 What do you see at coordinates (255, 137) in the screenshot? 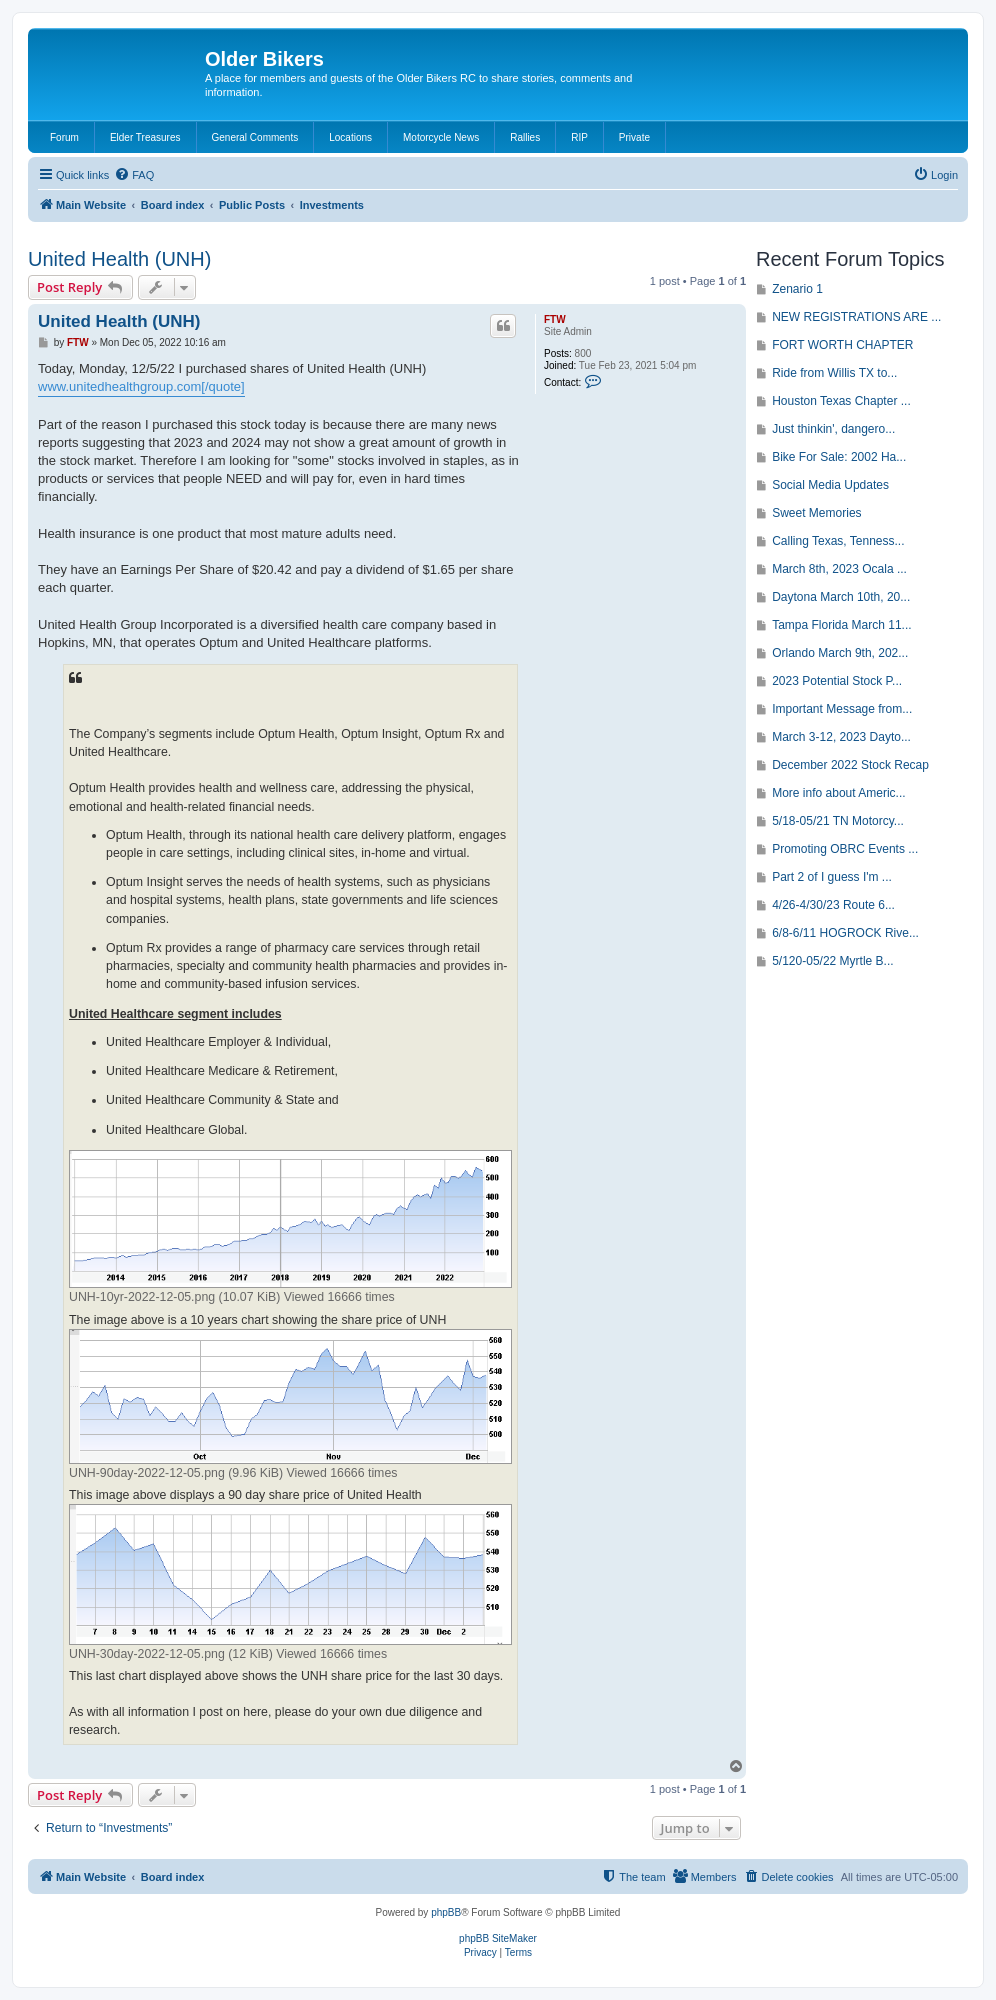
I see `General Comments` at bounding box center [255, 137].